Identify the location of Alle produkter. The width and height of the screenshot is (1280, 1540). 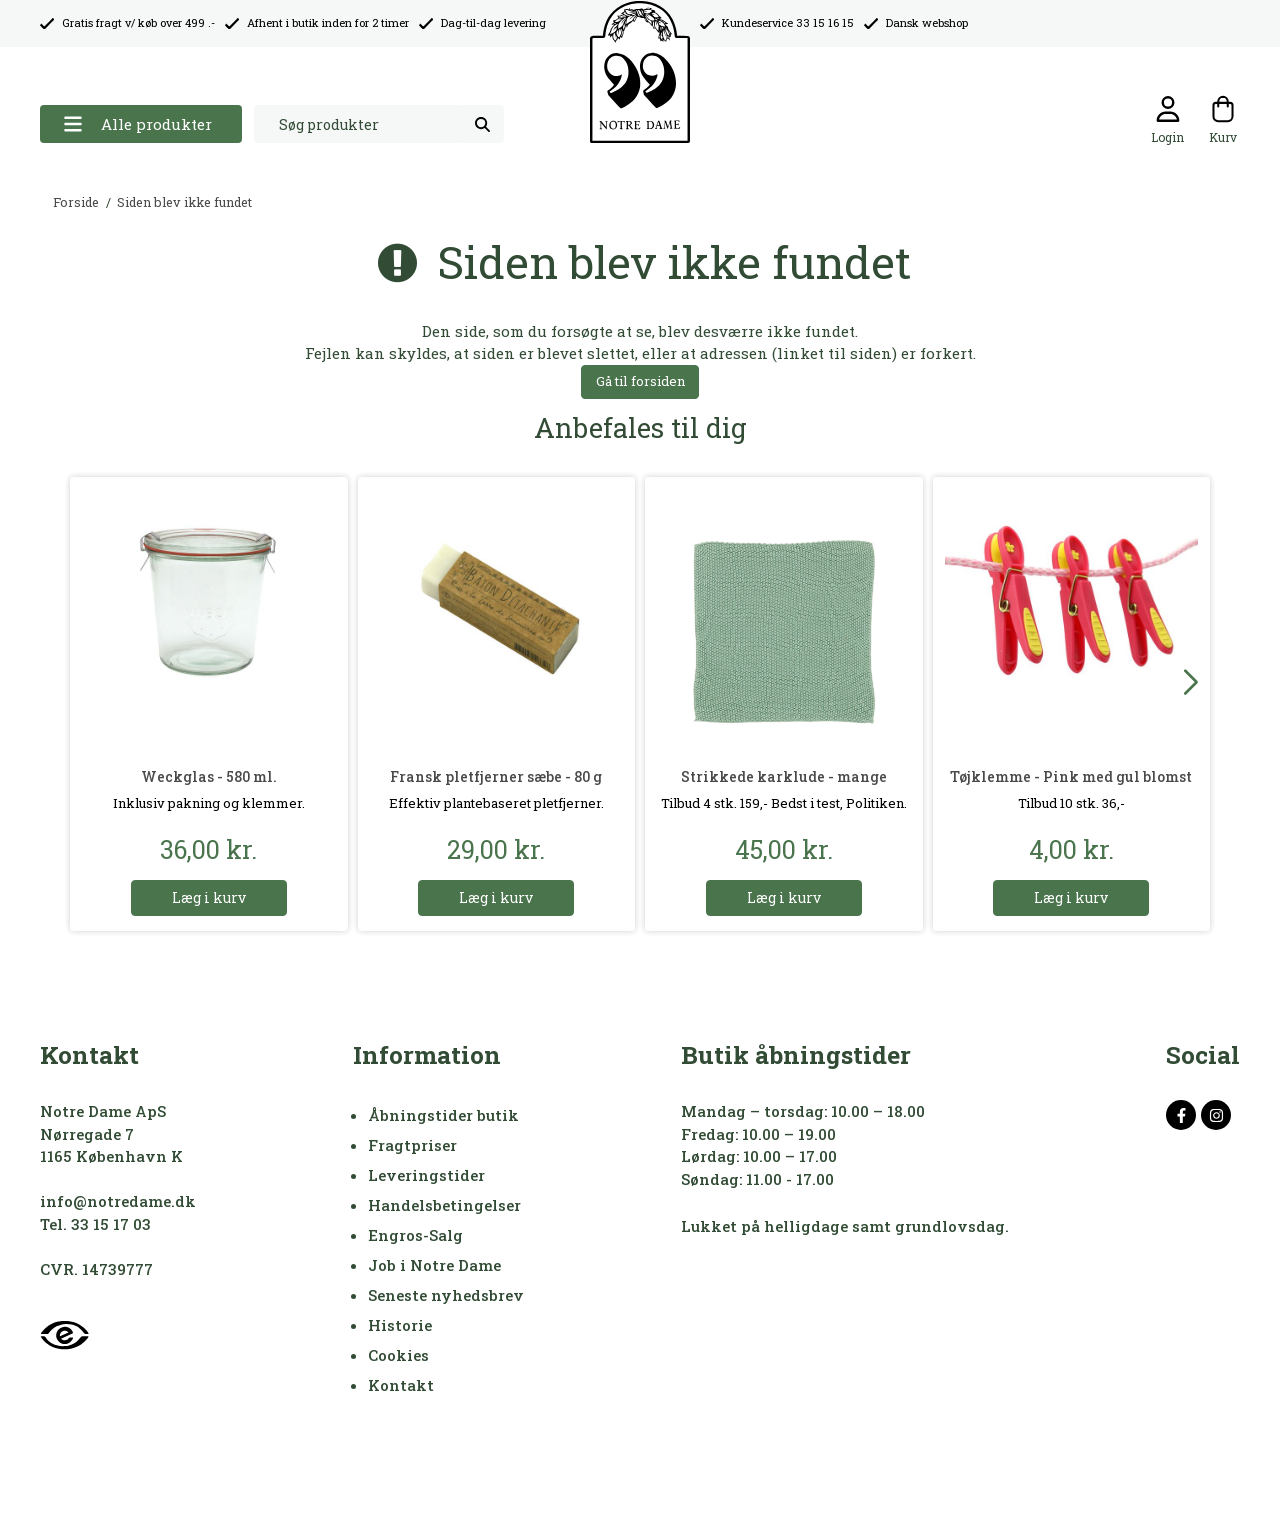
(137, 124).